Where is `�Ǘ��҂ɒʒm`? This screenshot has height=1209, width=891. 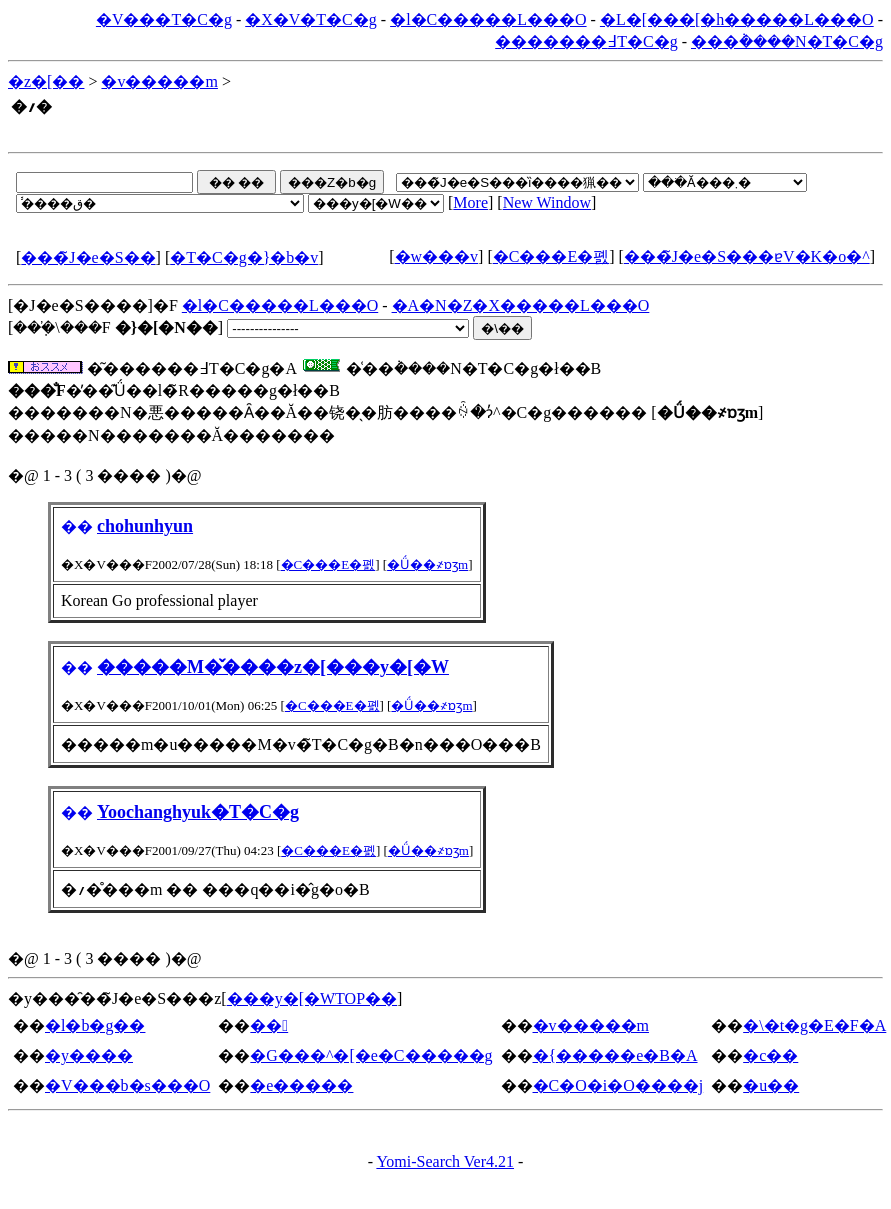 �Ǘ��҂ɒʒm is located at coordinates (427, 564).